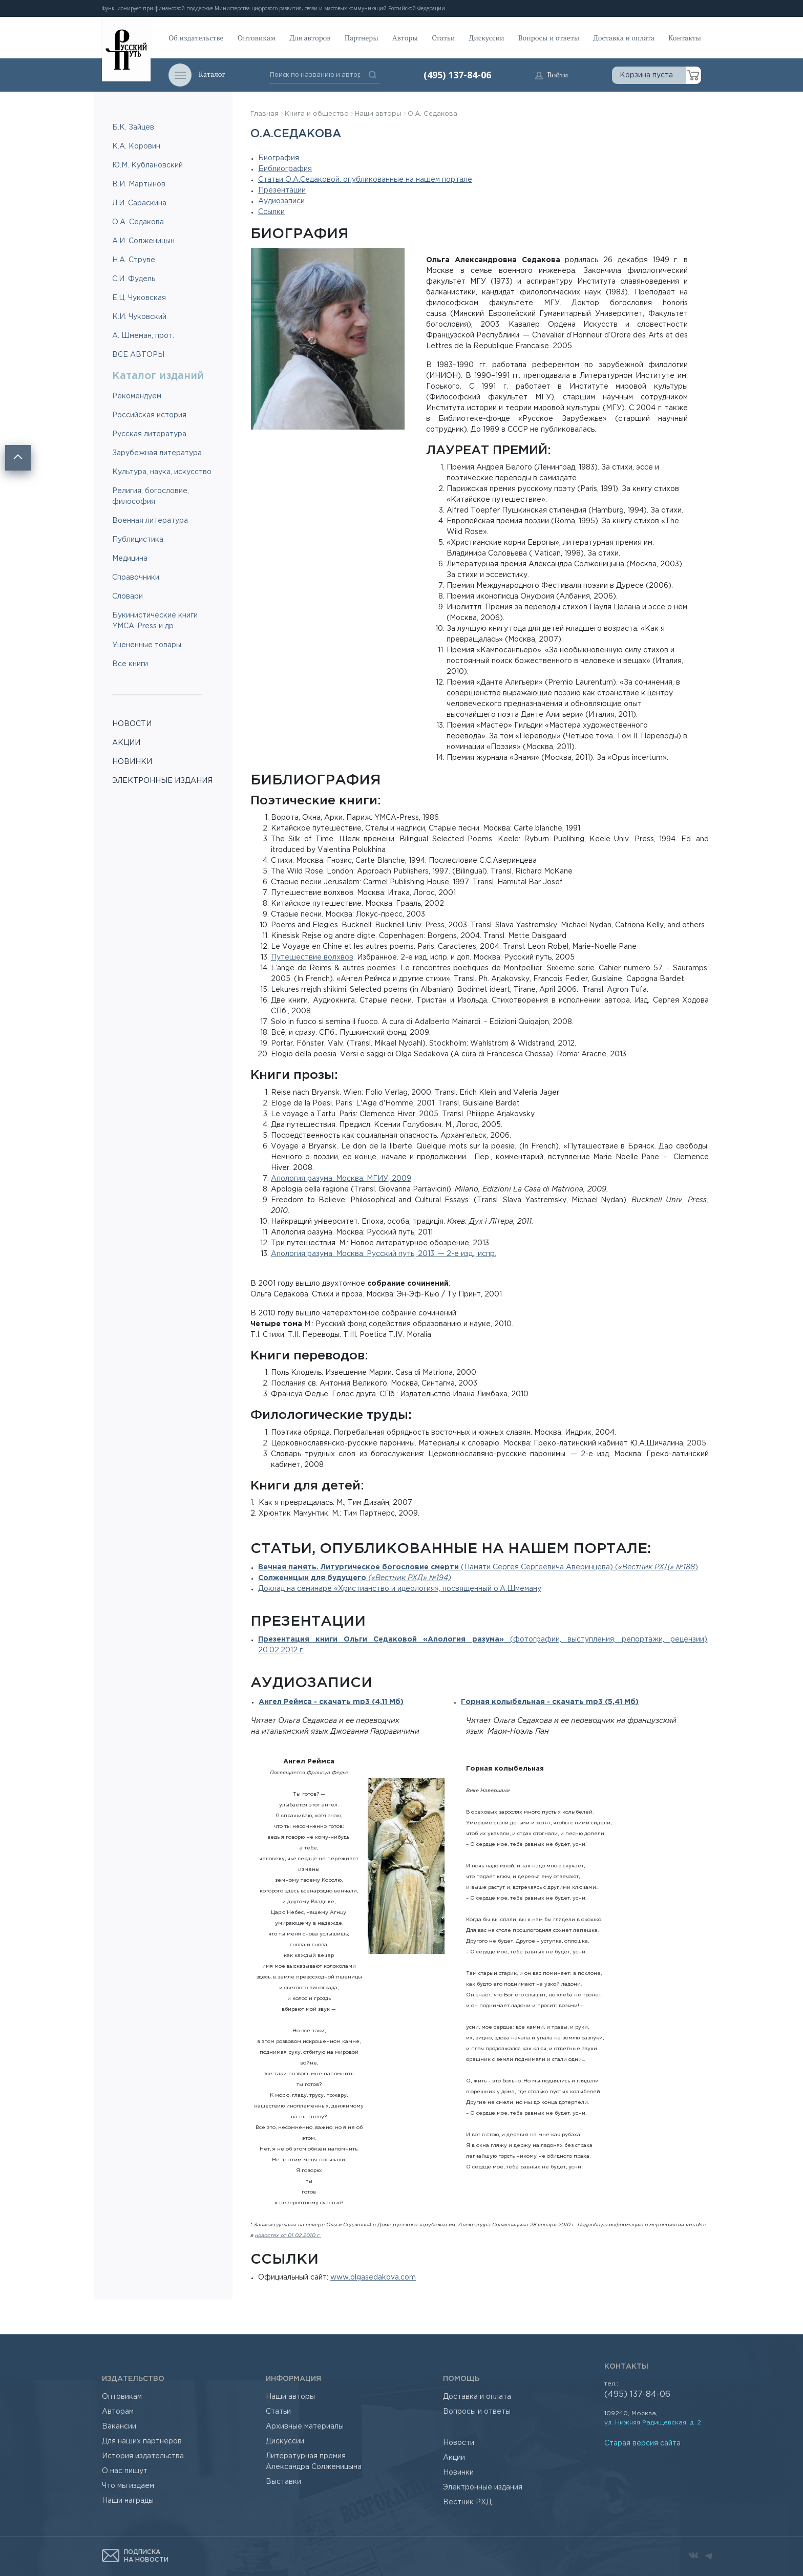 This screenshot has width=803, height=2576. What do you see at coordinates (305, 2426) in the screenshot?
I see `Архивные материалы` at bounding box center [305, 2426].